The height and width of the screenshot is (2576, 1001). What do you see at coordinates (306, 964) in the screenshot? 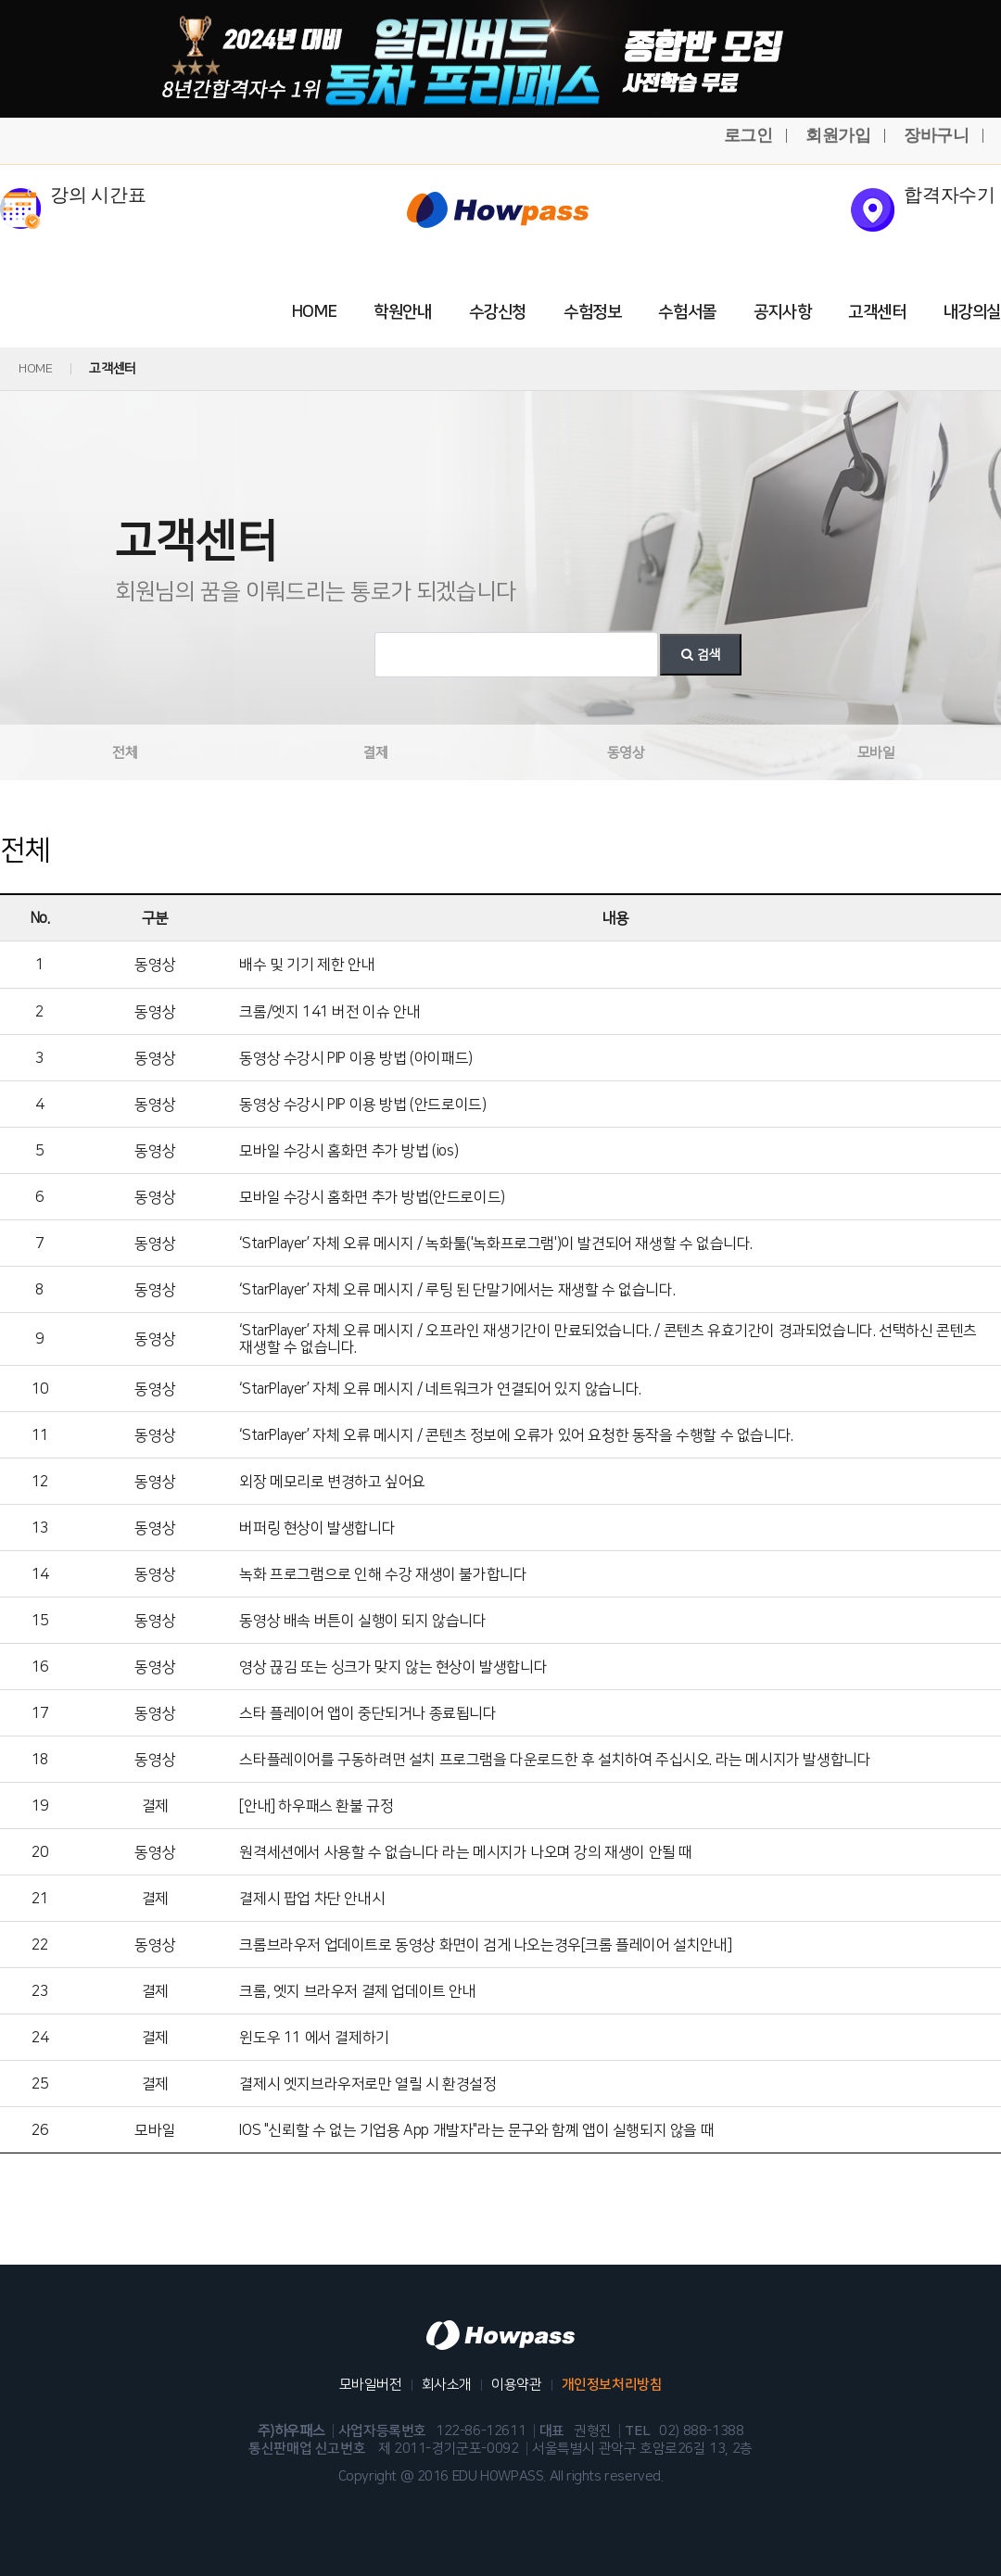
I see `배수 및 기기 제한 안내` at bounding box center [306, 964].